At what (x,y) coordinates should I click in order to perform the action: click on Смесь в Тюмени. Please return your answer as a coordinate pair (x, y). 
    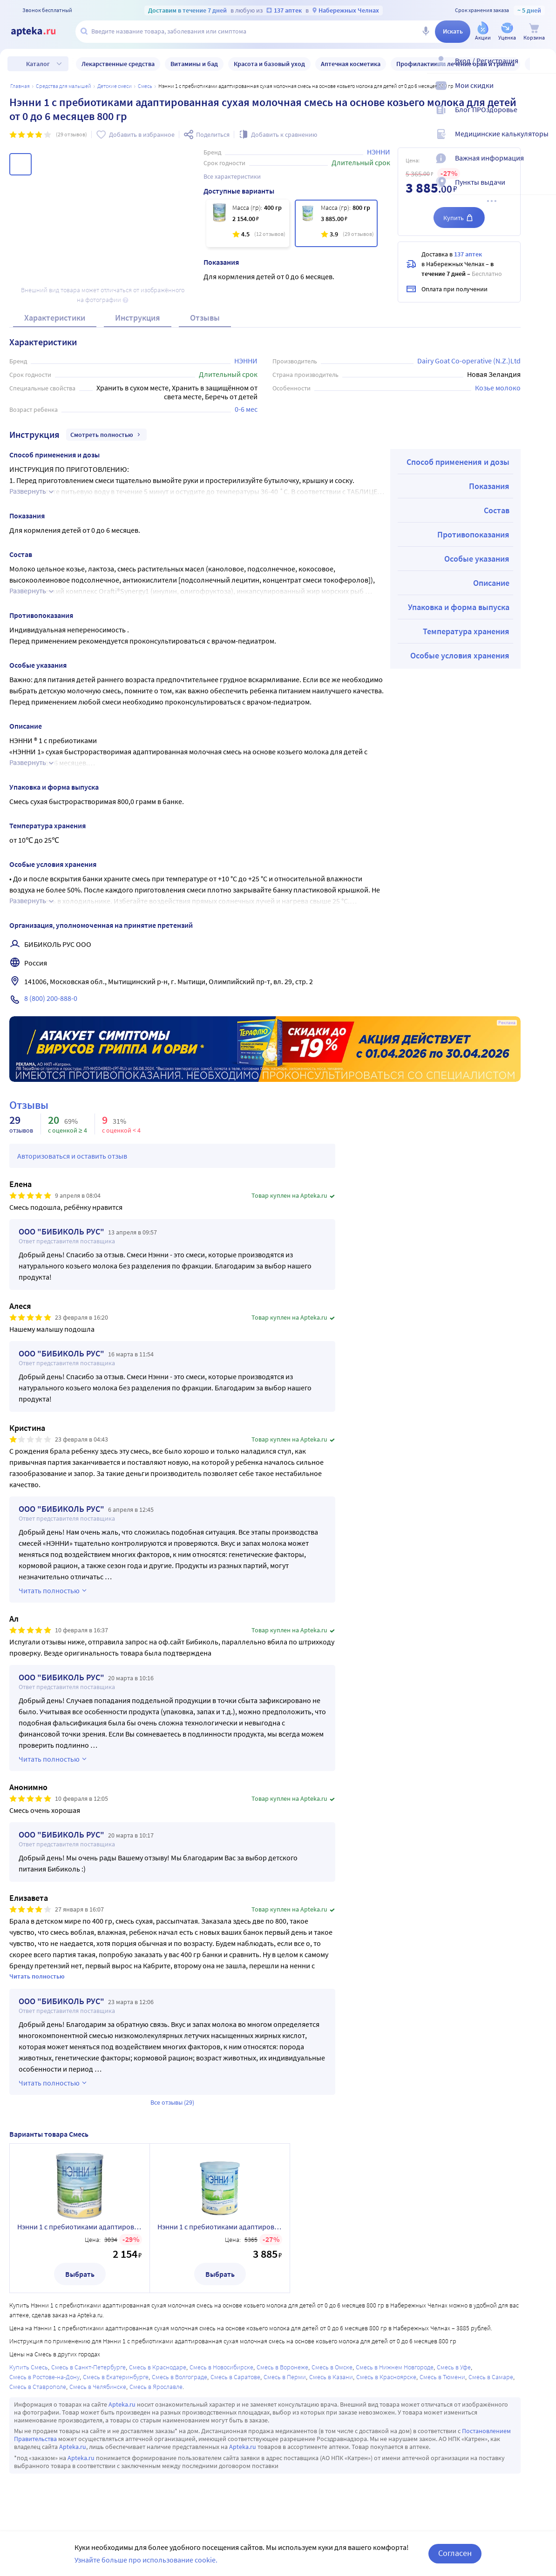
    Looking at the image, I should click on (442, 2377).